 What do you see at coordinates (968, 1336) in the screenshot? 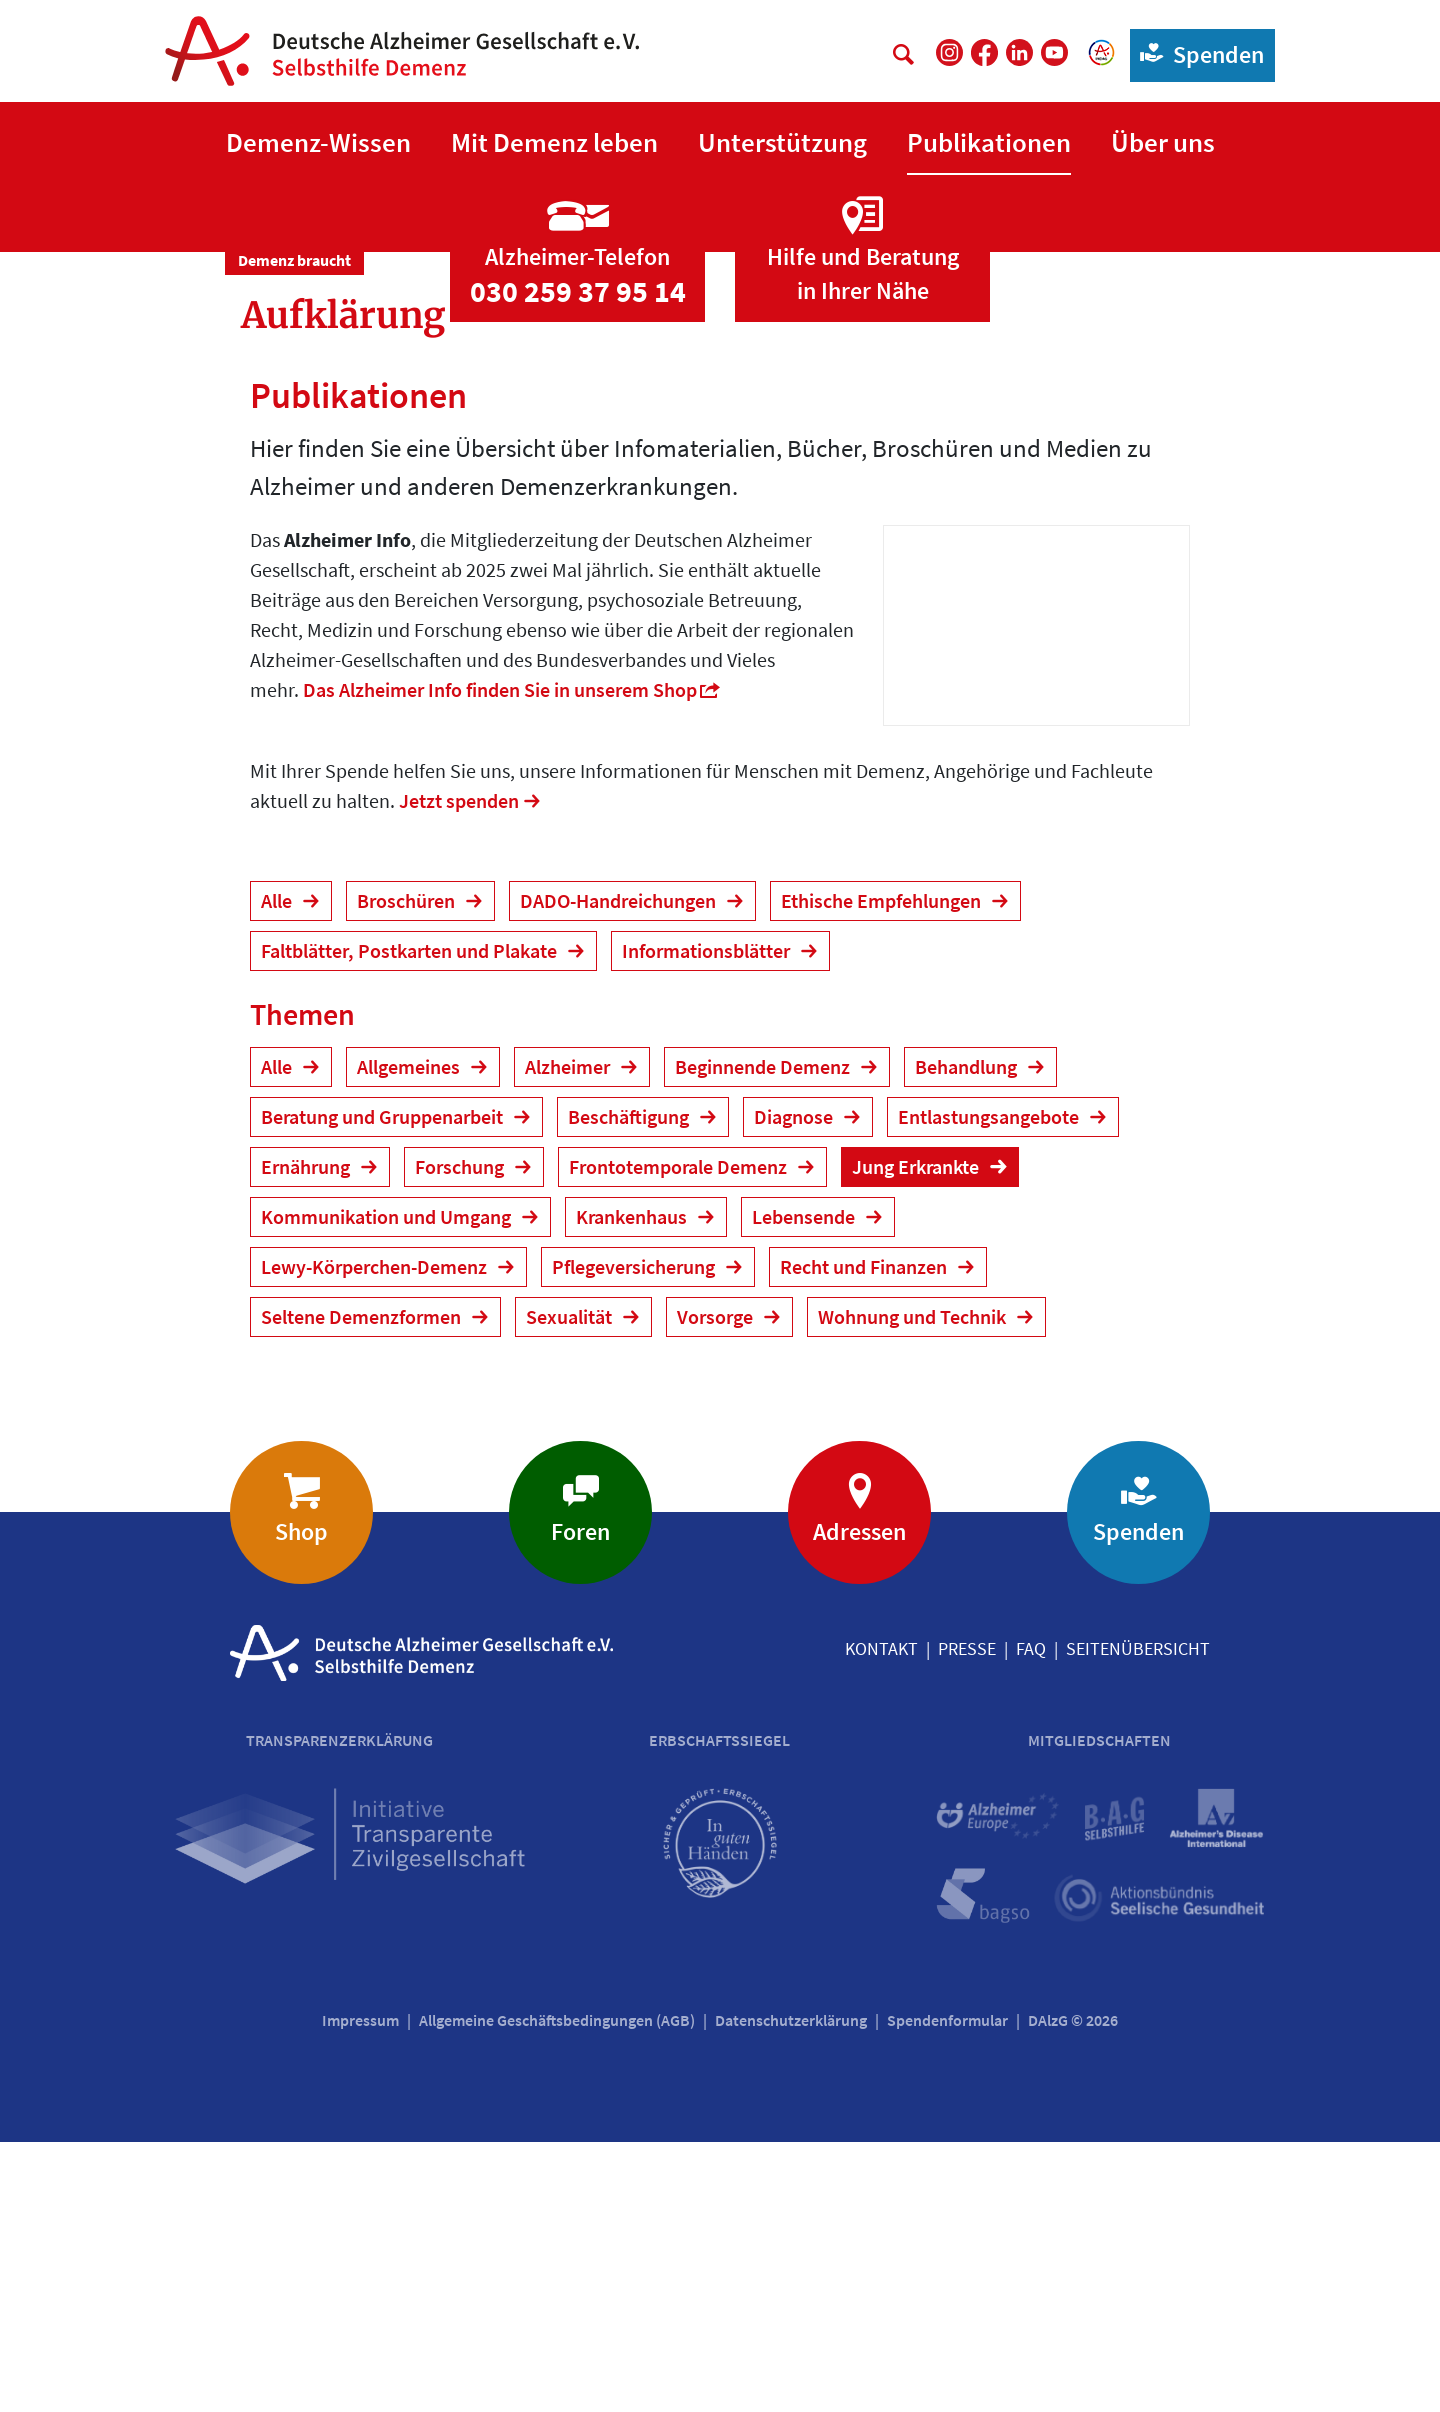
I see `Behandlung` at bounding box center [968, 1336].